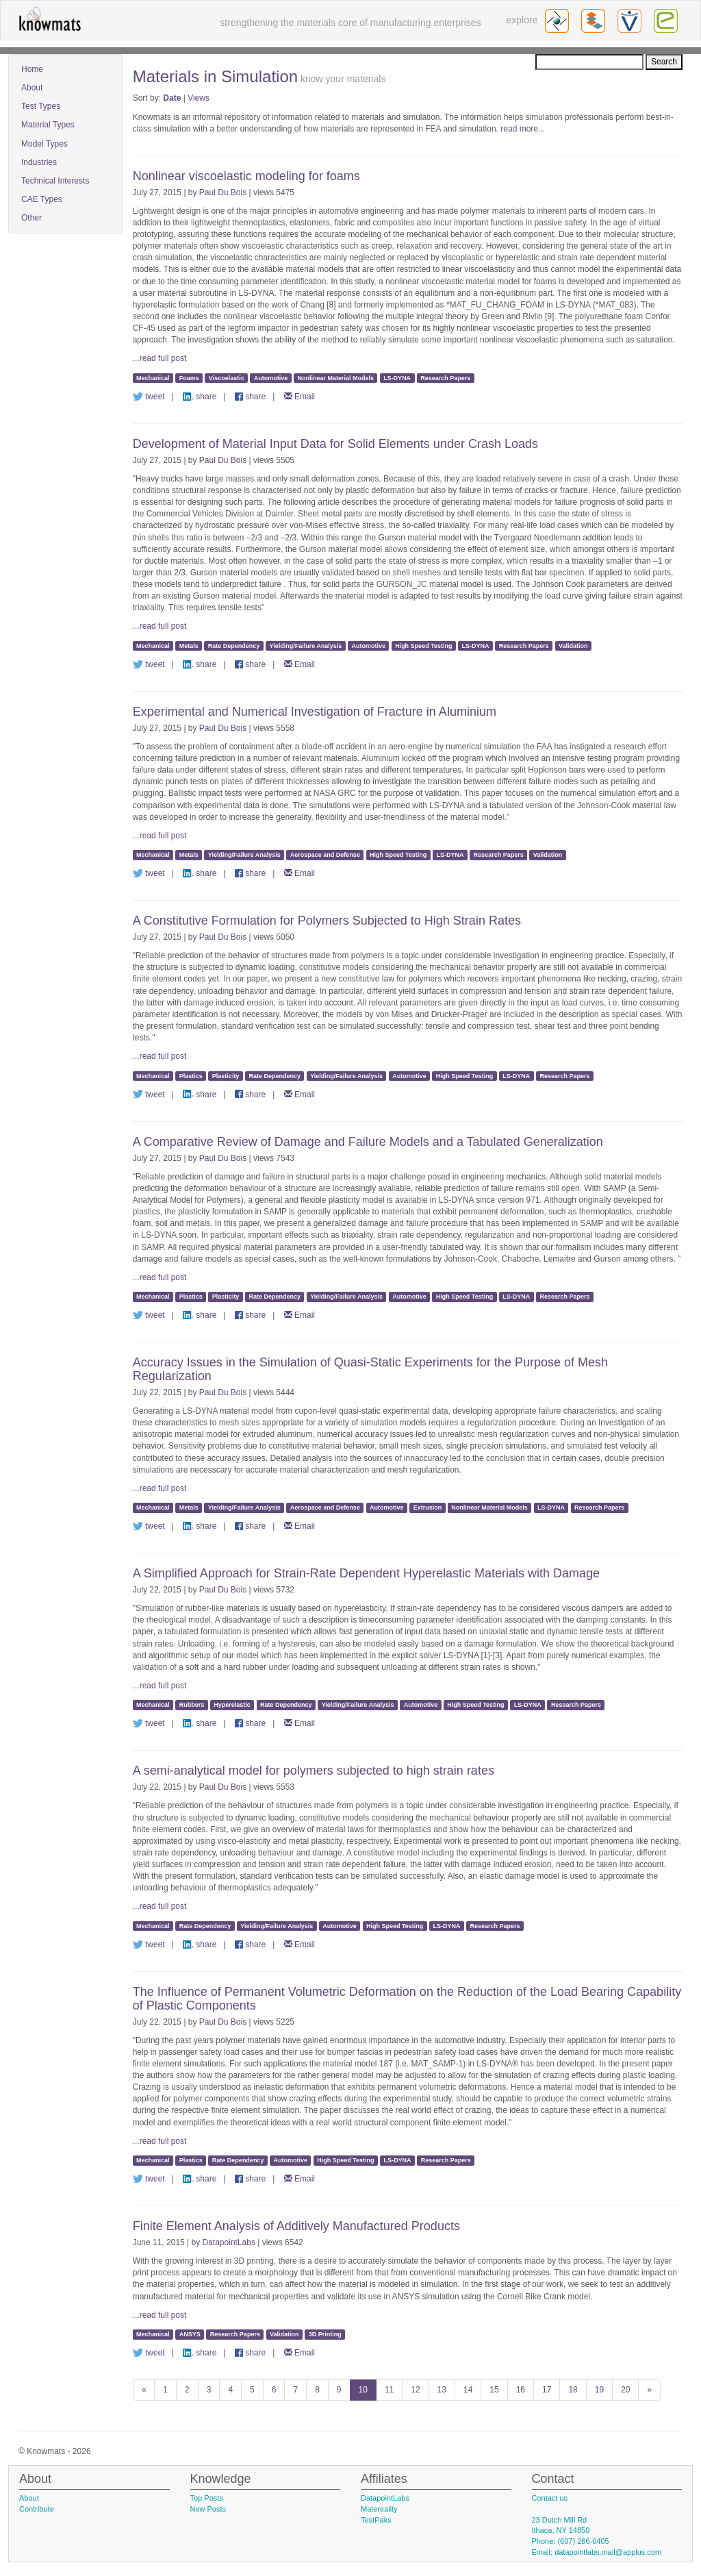 This screenshot has height=2576, width=701. I want to click on Technical Interests, so click(55, 181).